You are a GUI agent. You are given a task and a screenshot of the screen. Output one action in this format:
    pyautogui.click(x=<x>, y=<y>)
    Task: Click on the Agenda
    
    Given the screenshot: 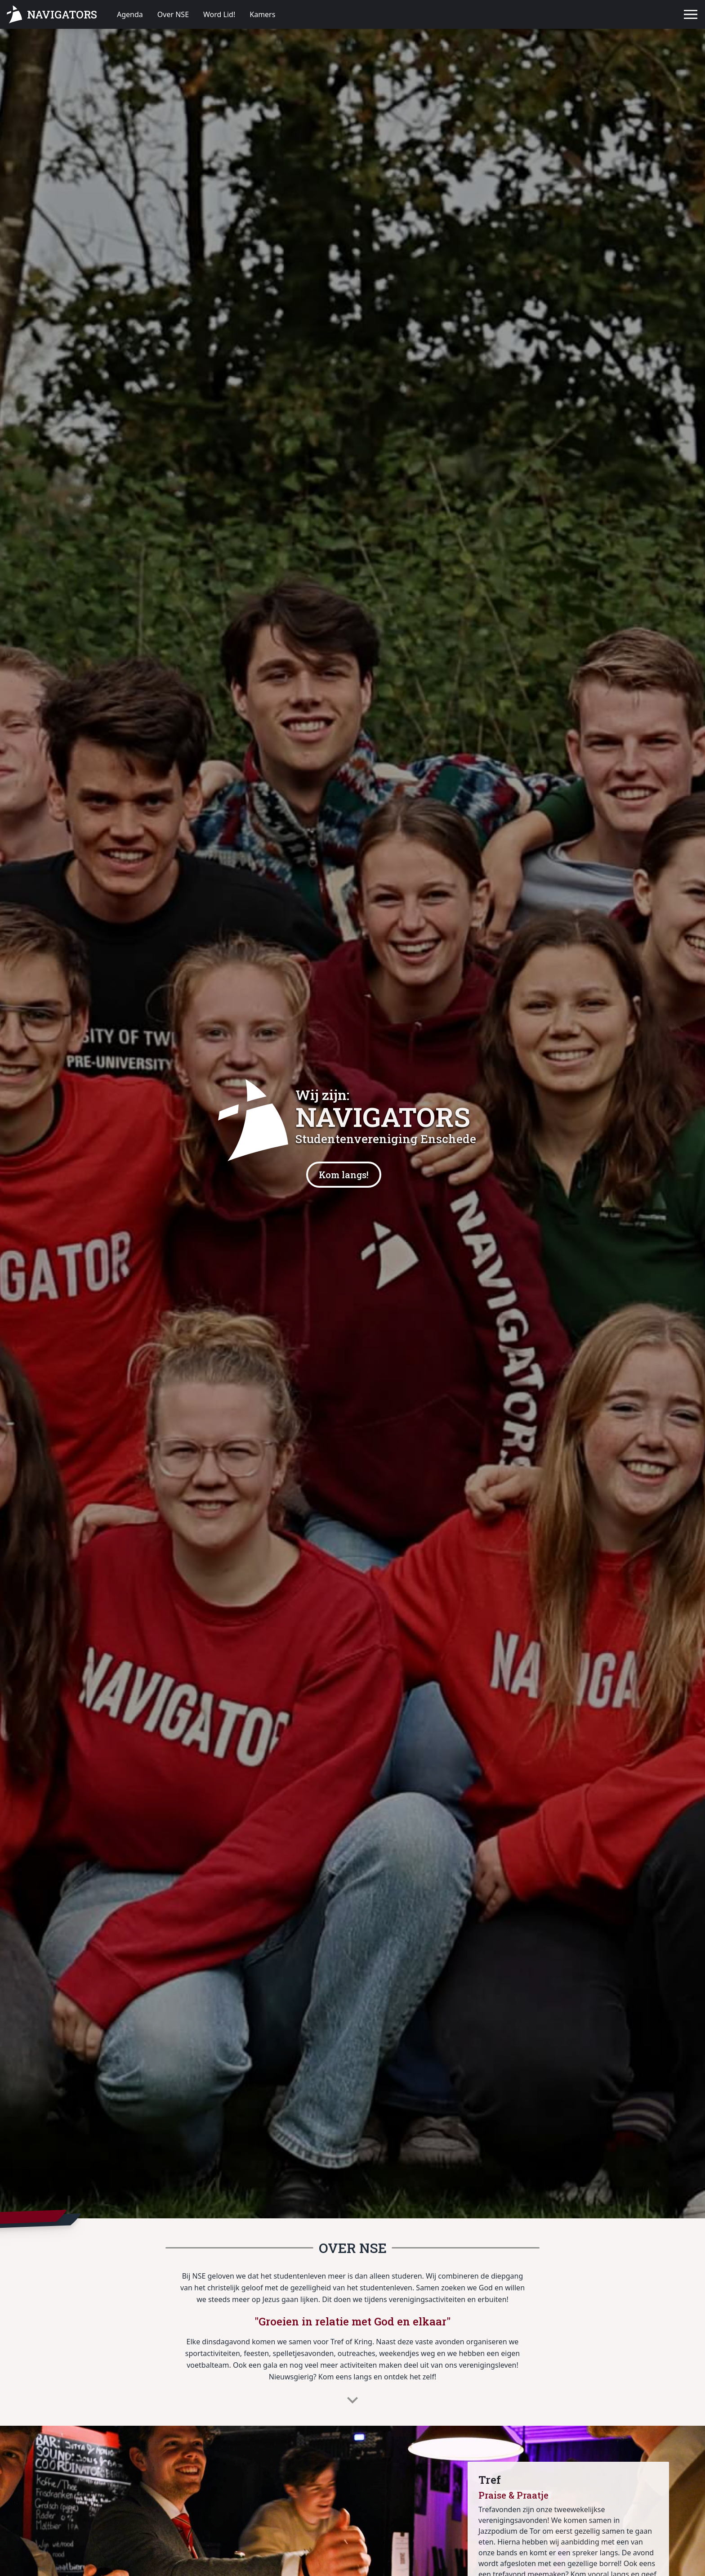 What is the action you would take?
    pyautogui.click(x=130, y=14)
    